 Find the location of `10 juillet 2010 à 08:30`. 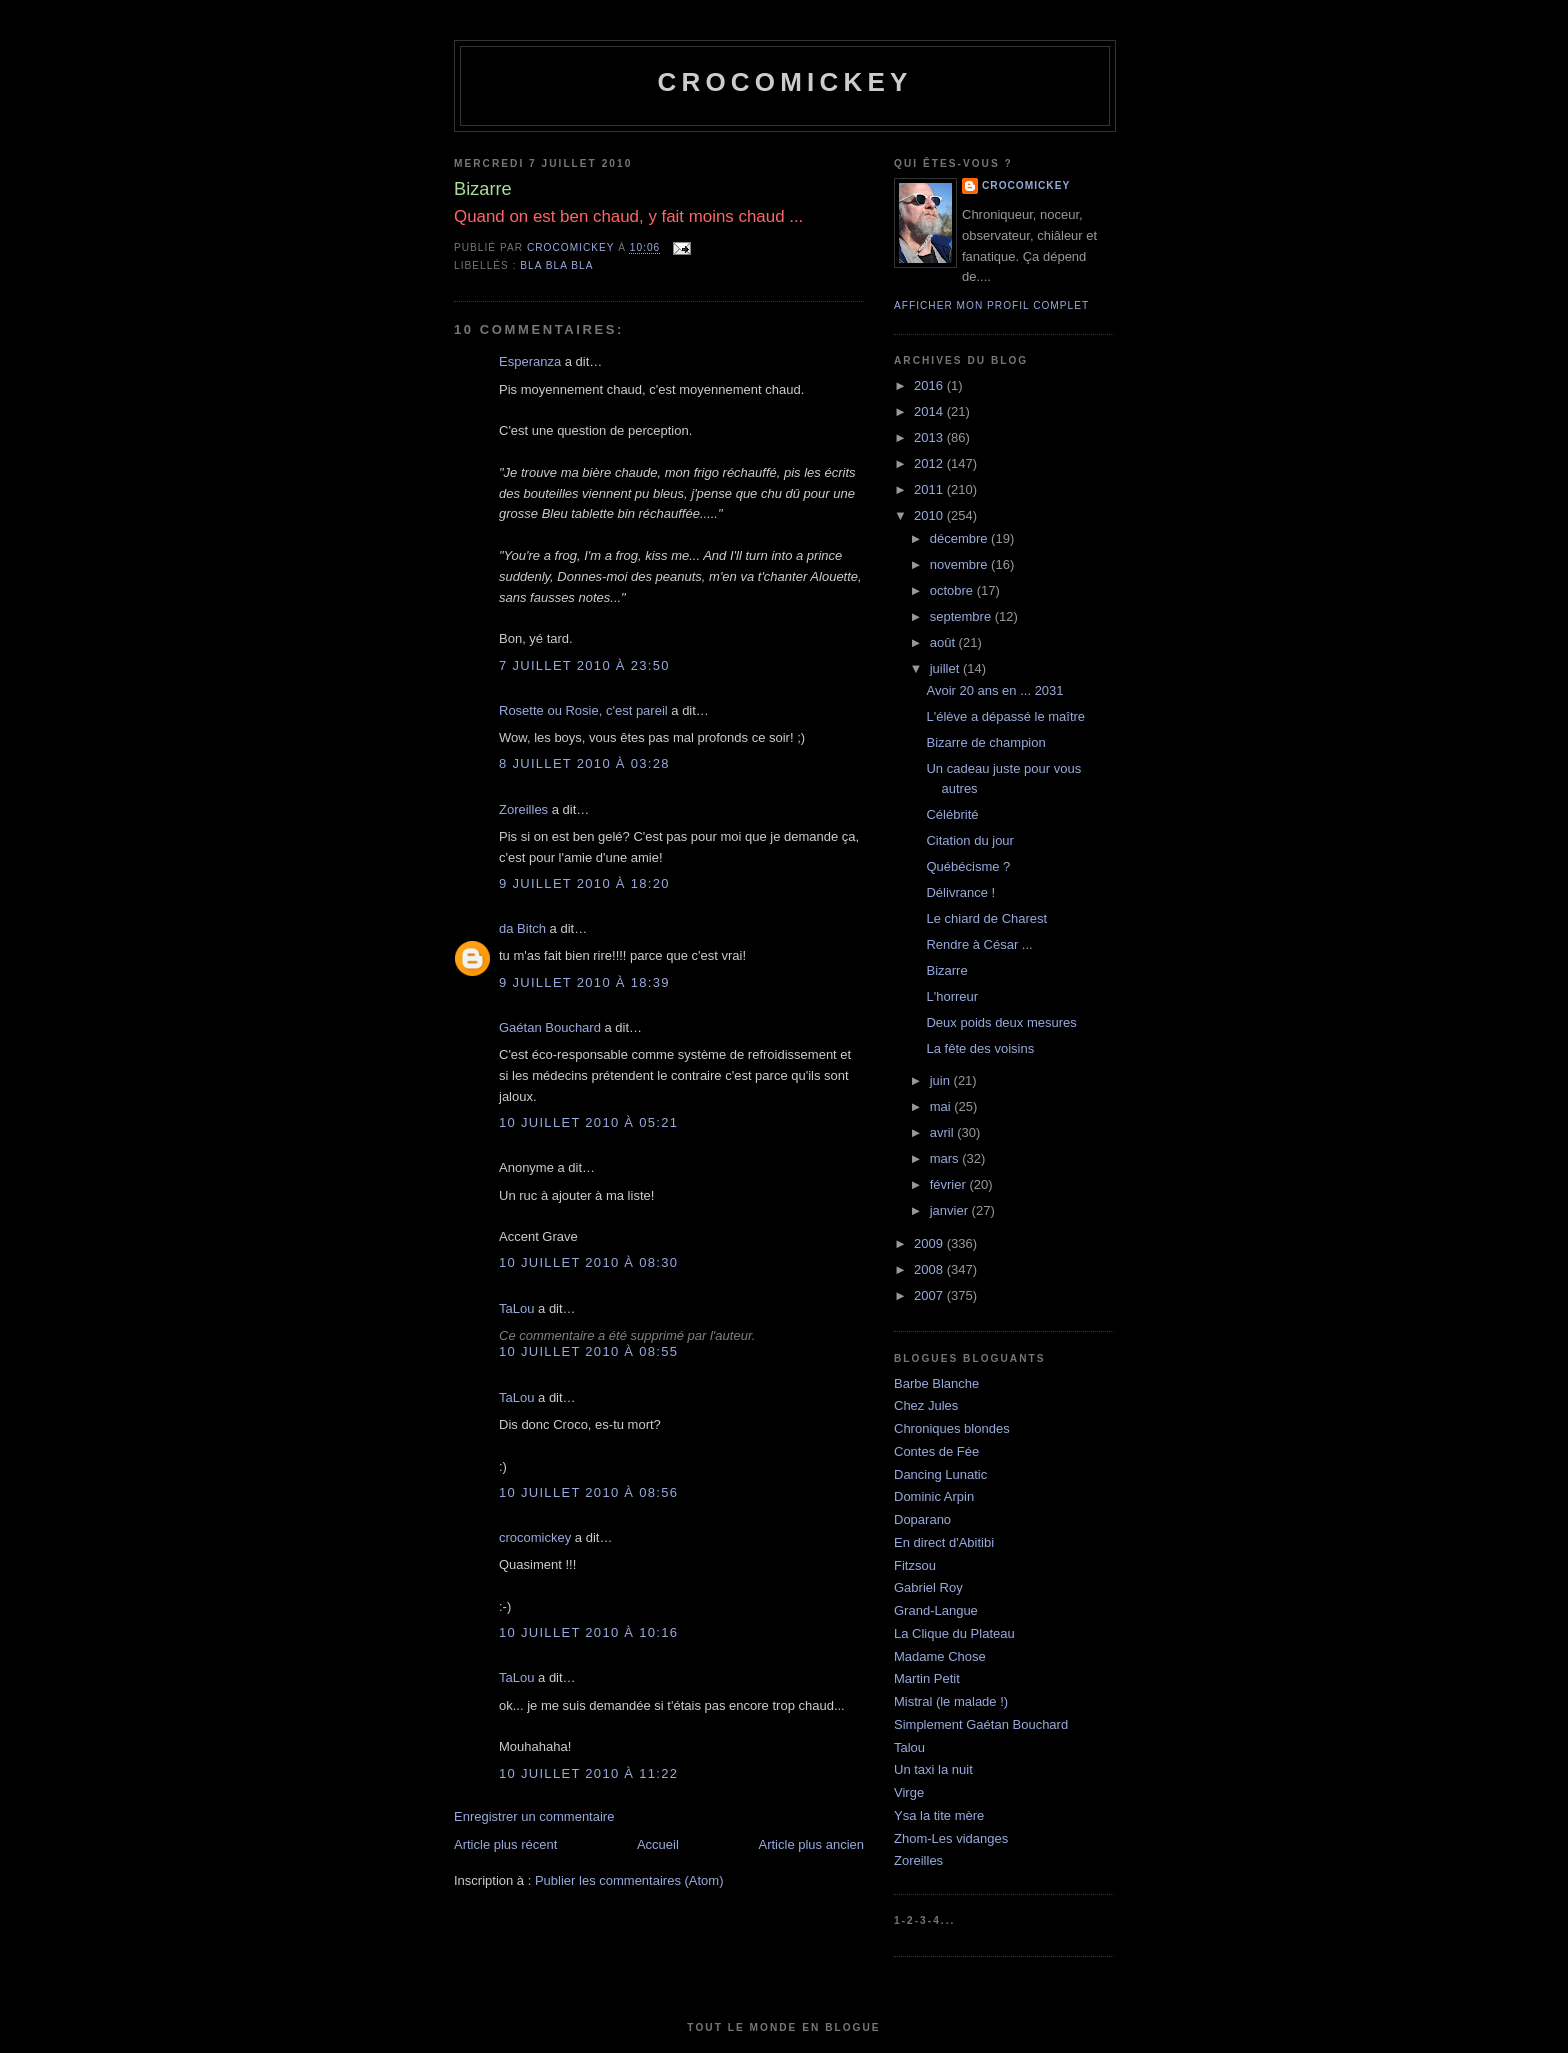

10 juillet 2010 à 08:30 is located at coordinates (588, 1262).